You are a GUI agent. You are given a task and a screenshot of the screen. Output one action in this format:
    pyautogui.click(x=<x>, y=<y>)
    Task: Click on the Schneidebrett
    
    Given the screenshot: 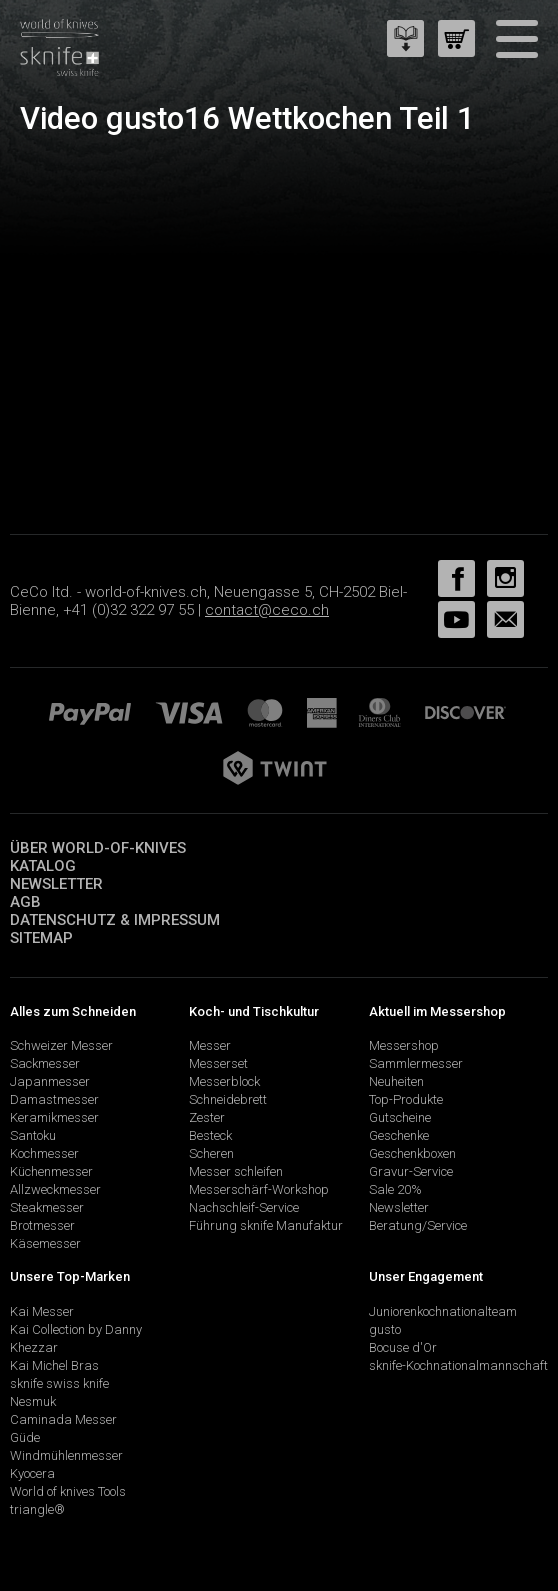 What is the action you would take?
    pyautogui.click(x=228, y=1099)
    